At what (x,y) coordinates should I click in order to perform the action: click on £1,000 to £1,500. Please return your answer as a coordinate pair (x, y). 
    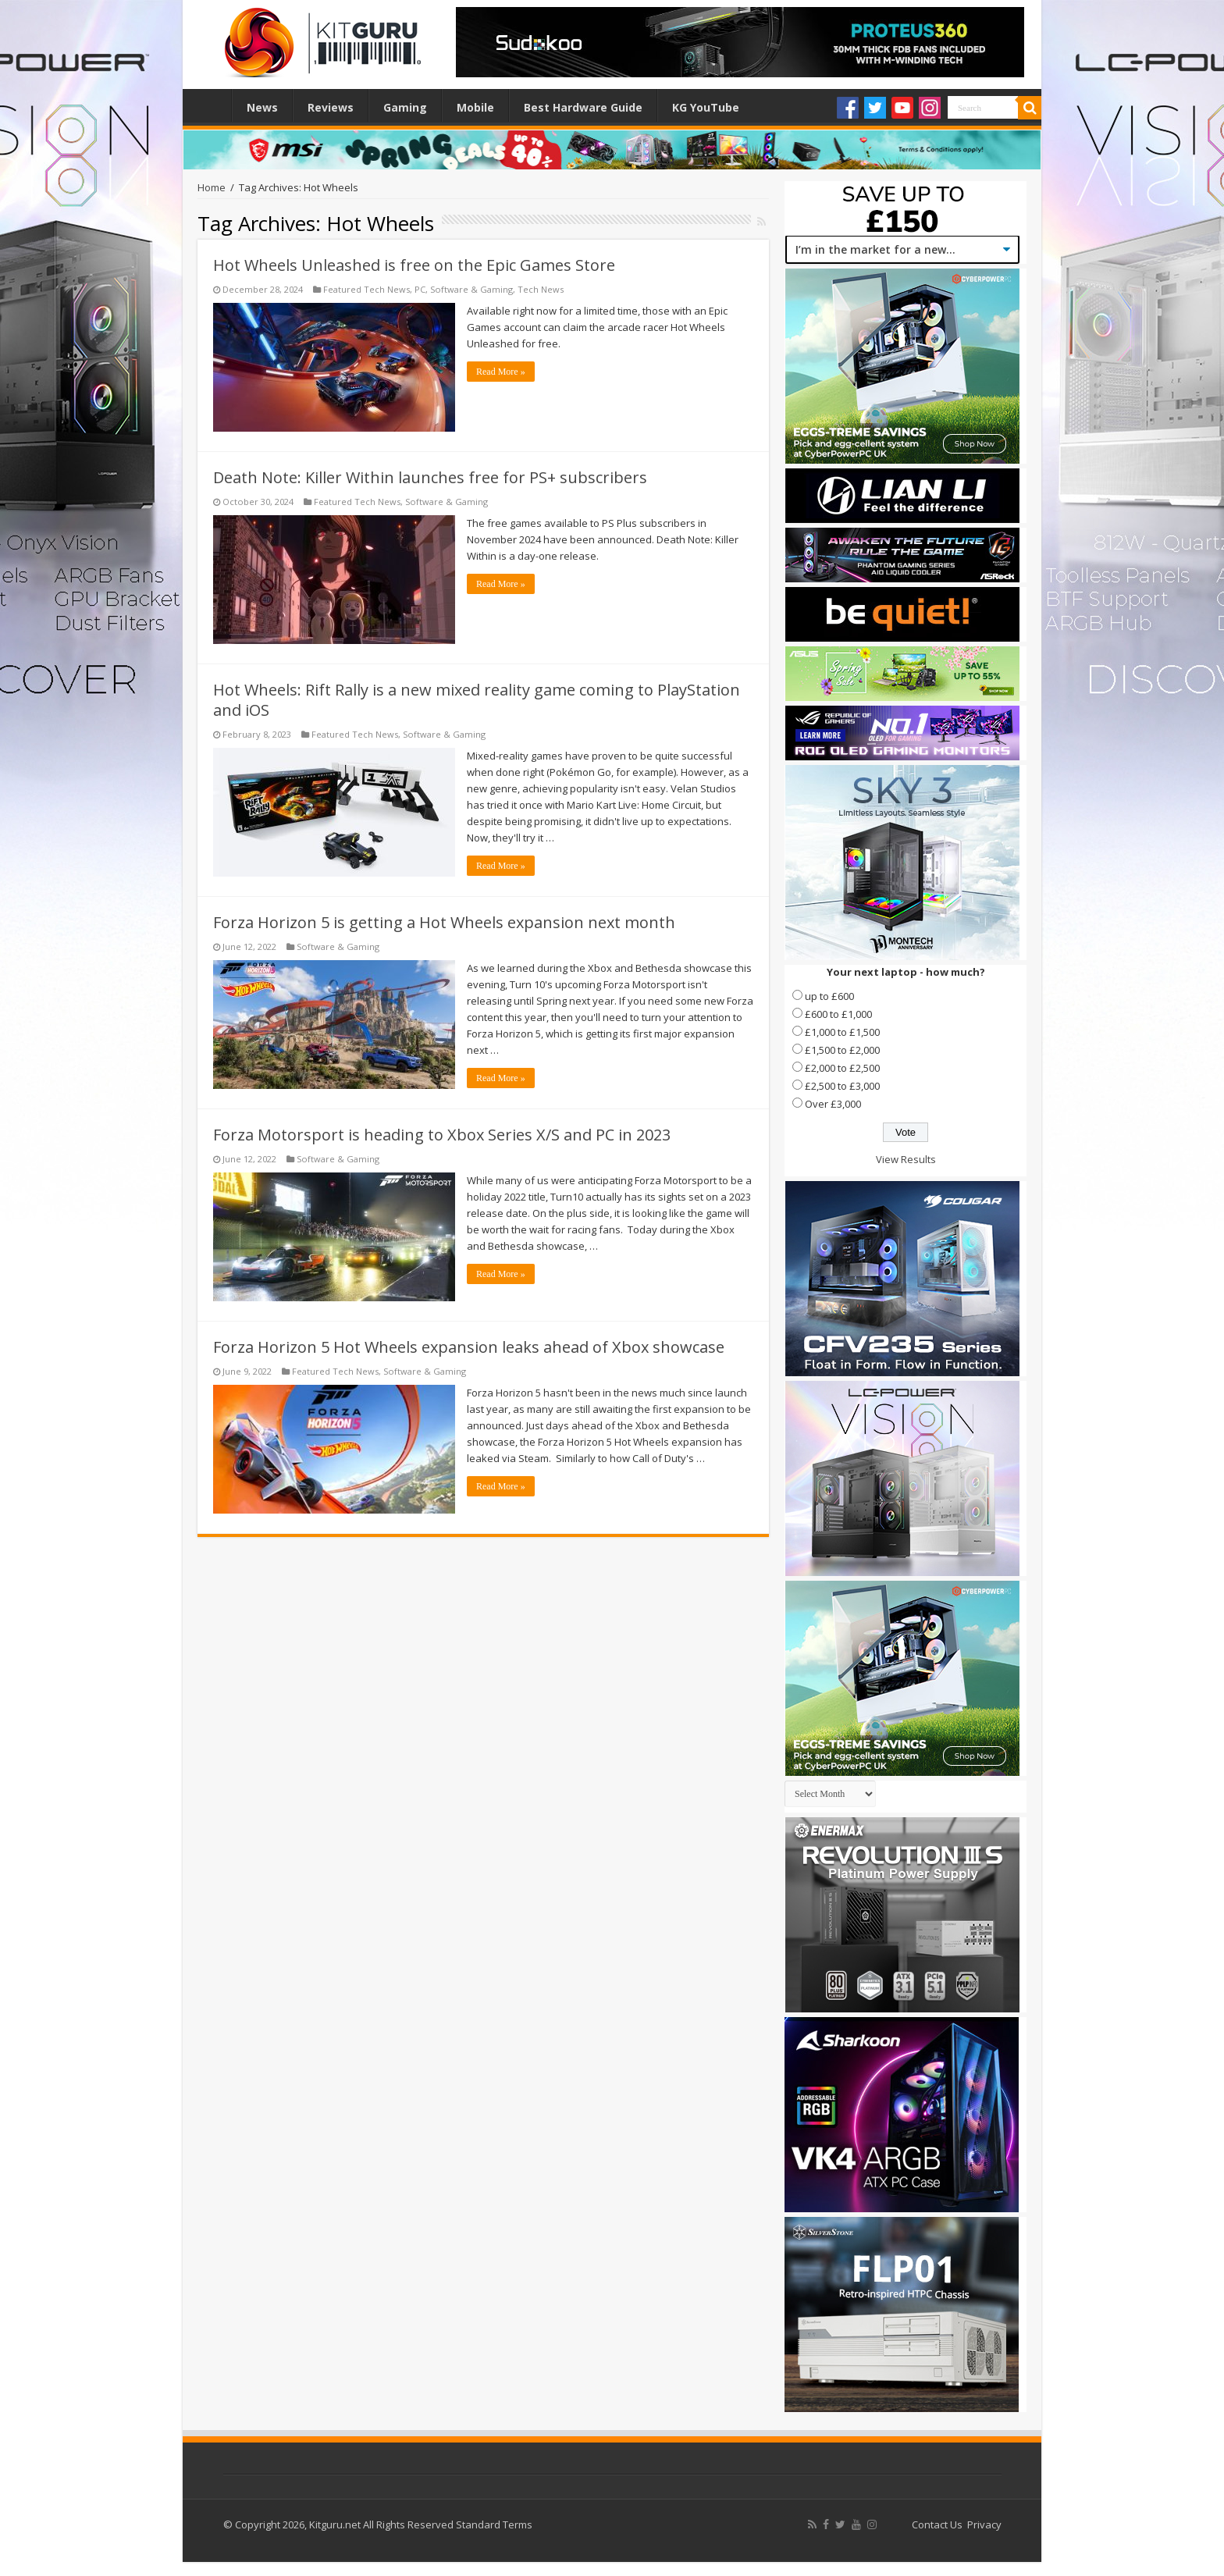
    Looking at the image, I should click on (842, 1032).